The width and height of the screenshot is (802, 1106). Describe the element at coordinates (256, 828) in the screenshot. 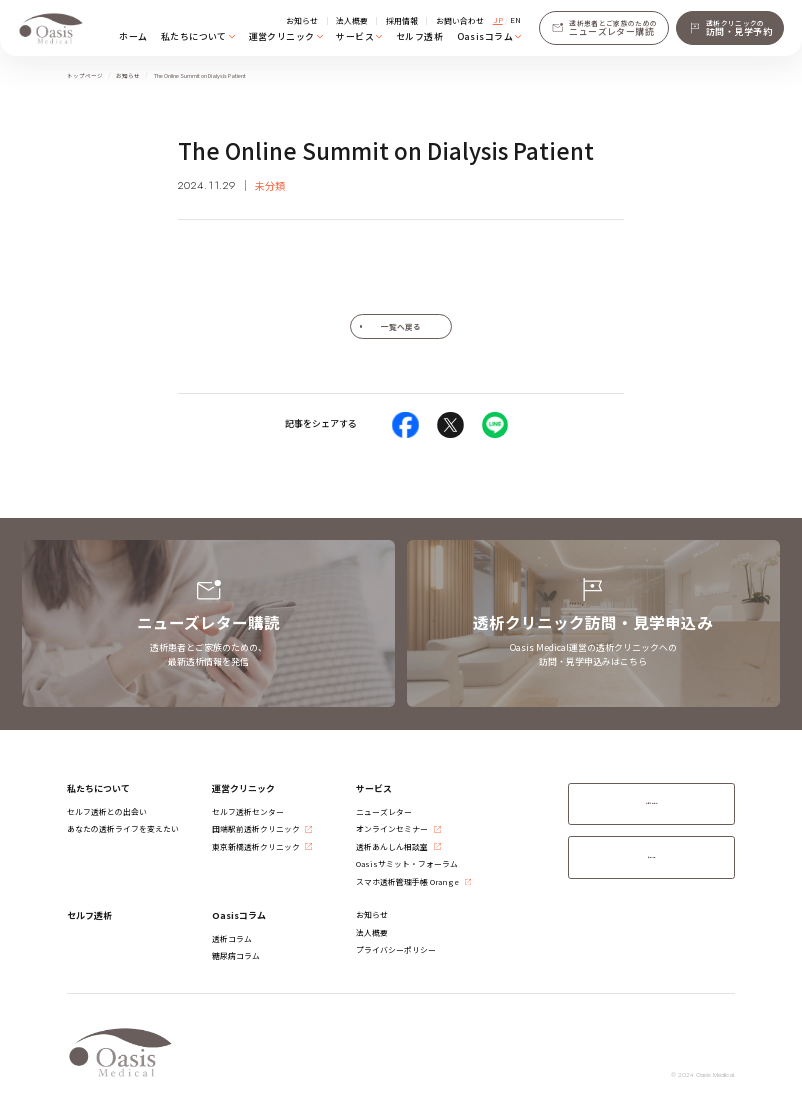

I see `​田端駅前透析クリニック` at that location.